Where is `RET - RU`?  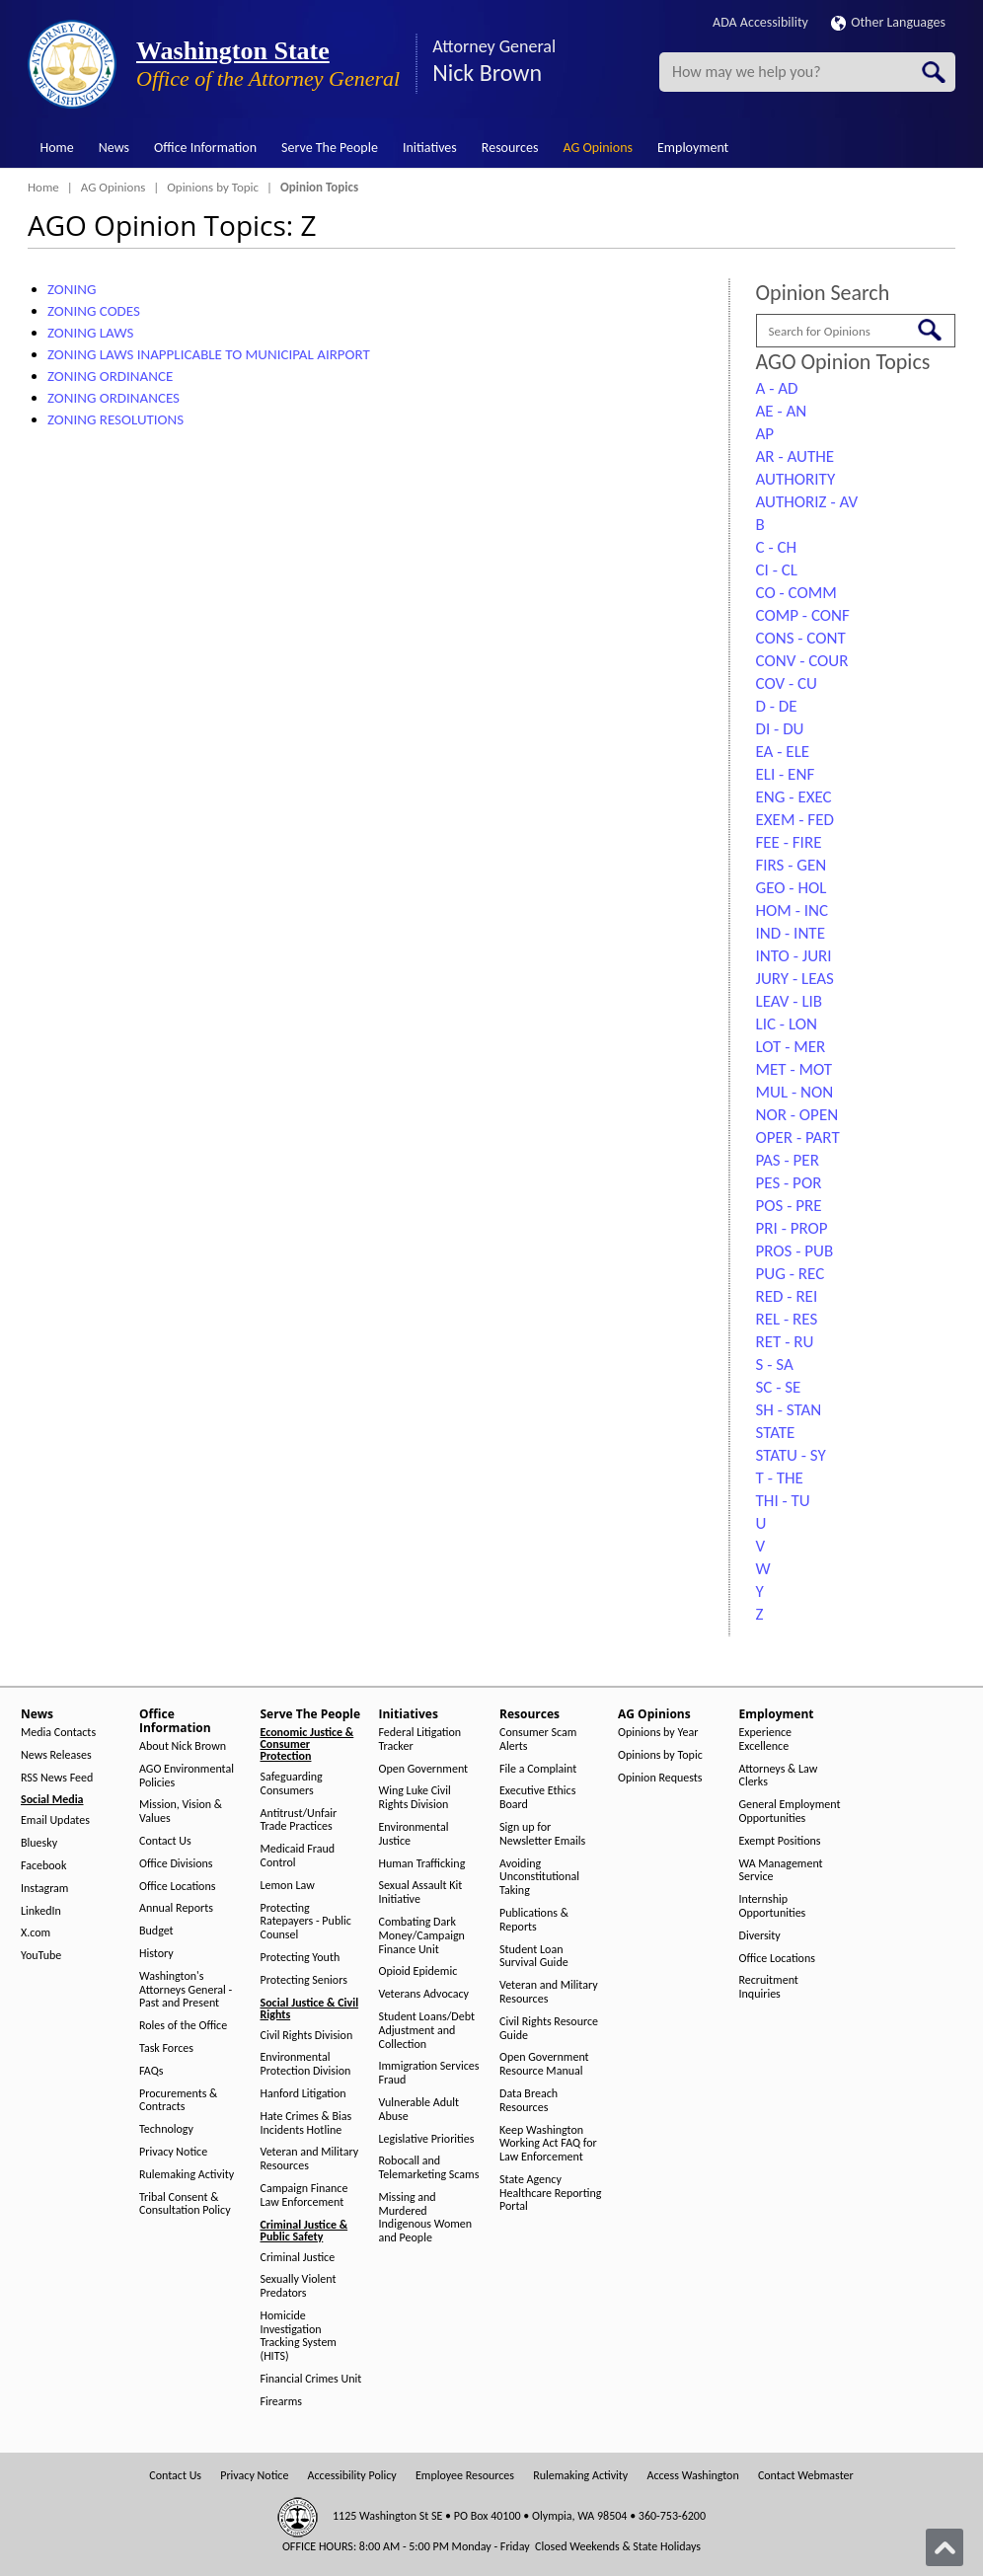
RET - RU is located at coordinates (785, 1341).